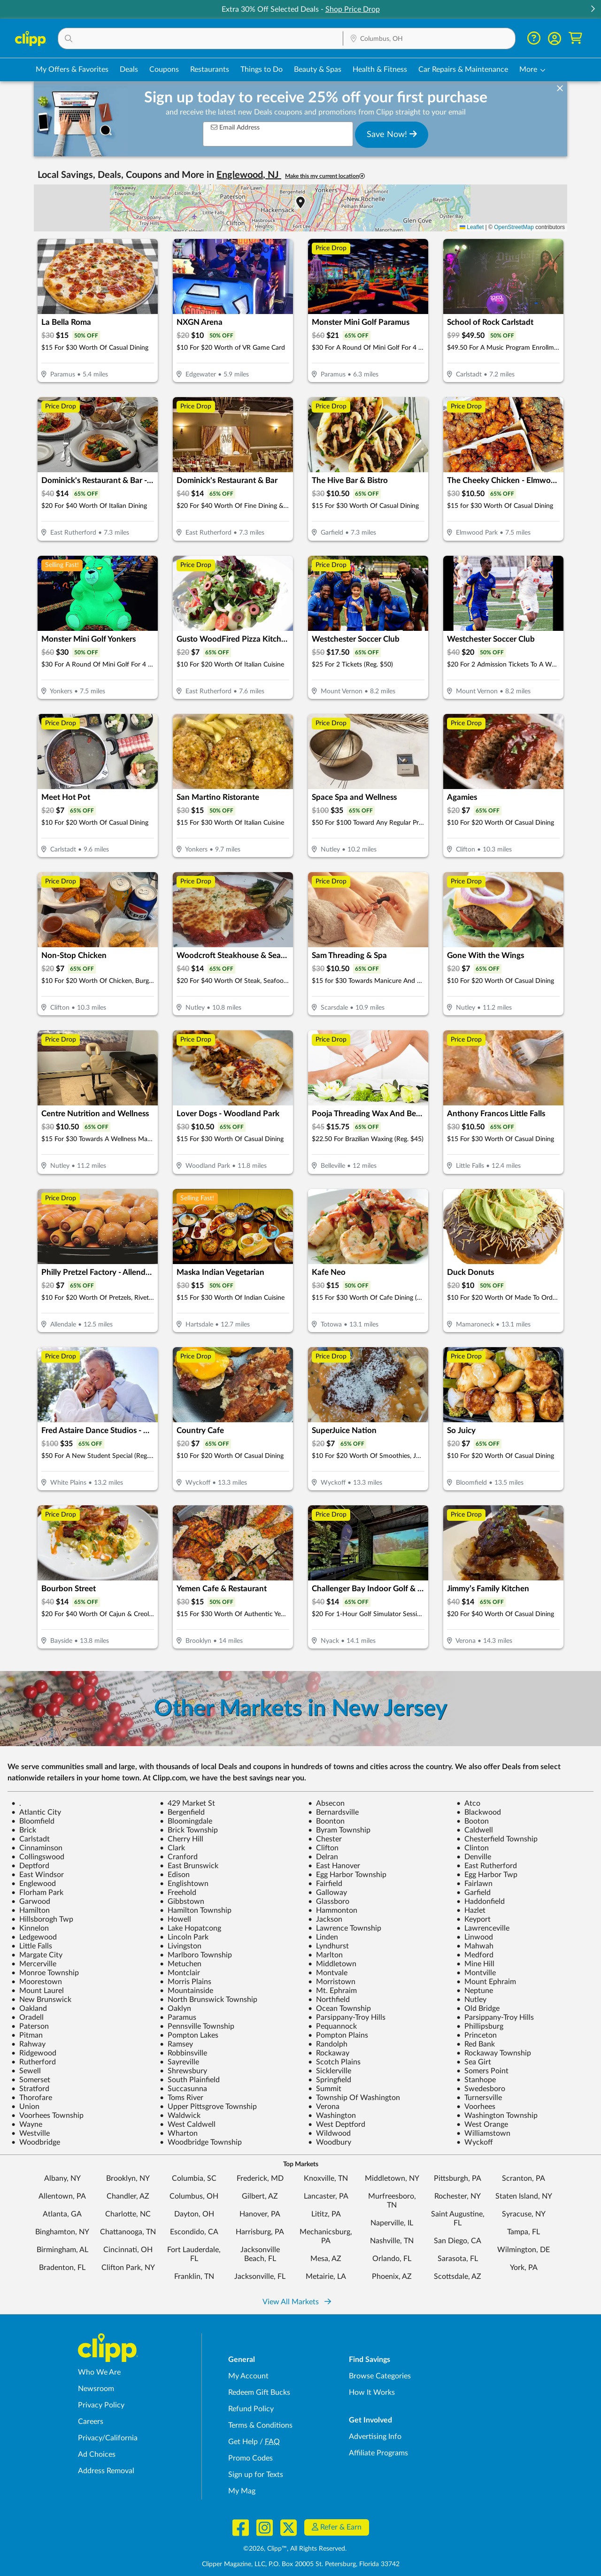 This screenshot has height=2576, width=601. What do you see at coordinates (189, 1866) in the screenshot?
I see `East Brunswick` at bounding box center [189, 1866].